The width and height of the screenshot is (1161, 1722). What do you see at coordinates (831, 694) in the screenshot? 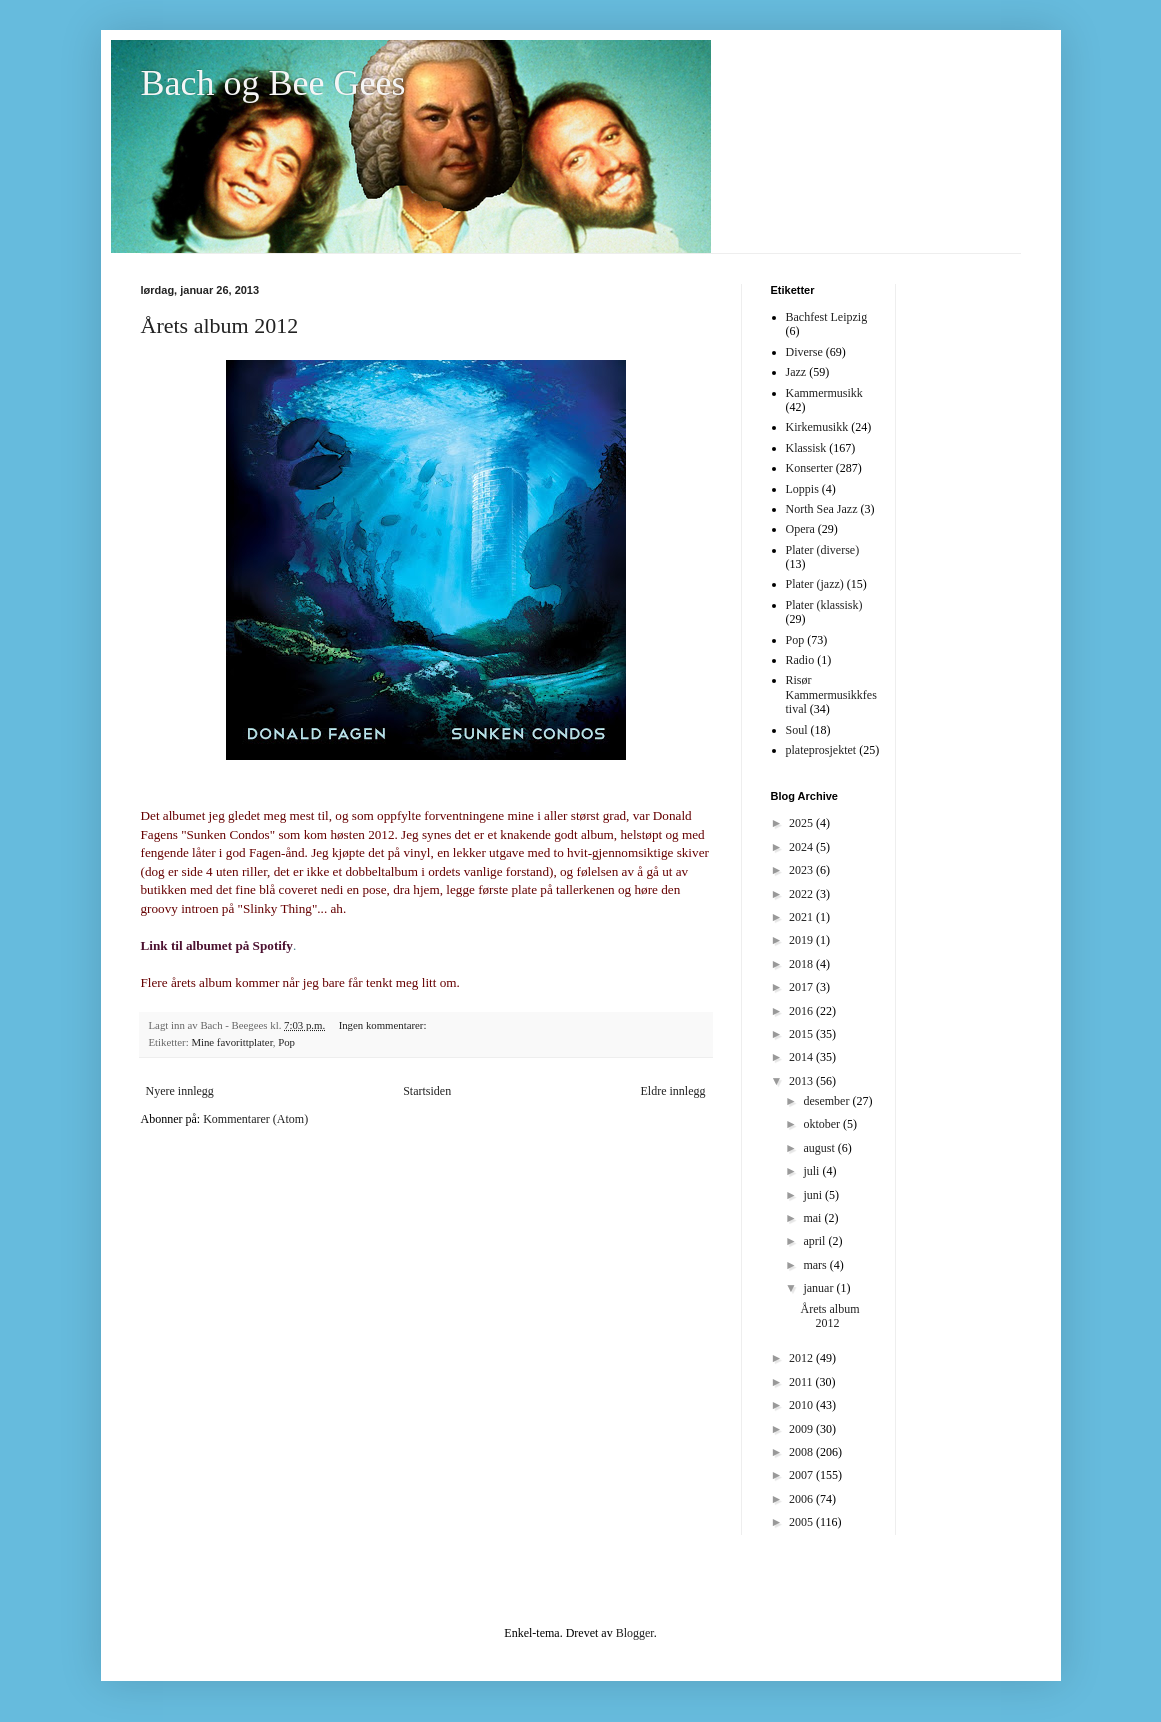
I see `Risør Kammermusikkfestival` at bounding box center [831, 694].